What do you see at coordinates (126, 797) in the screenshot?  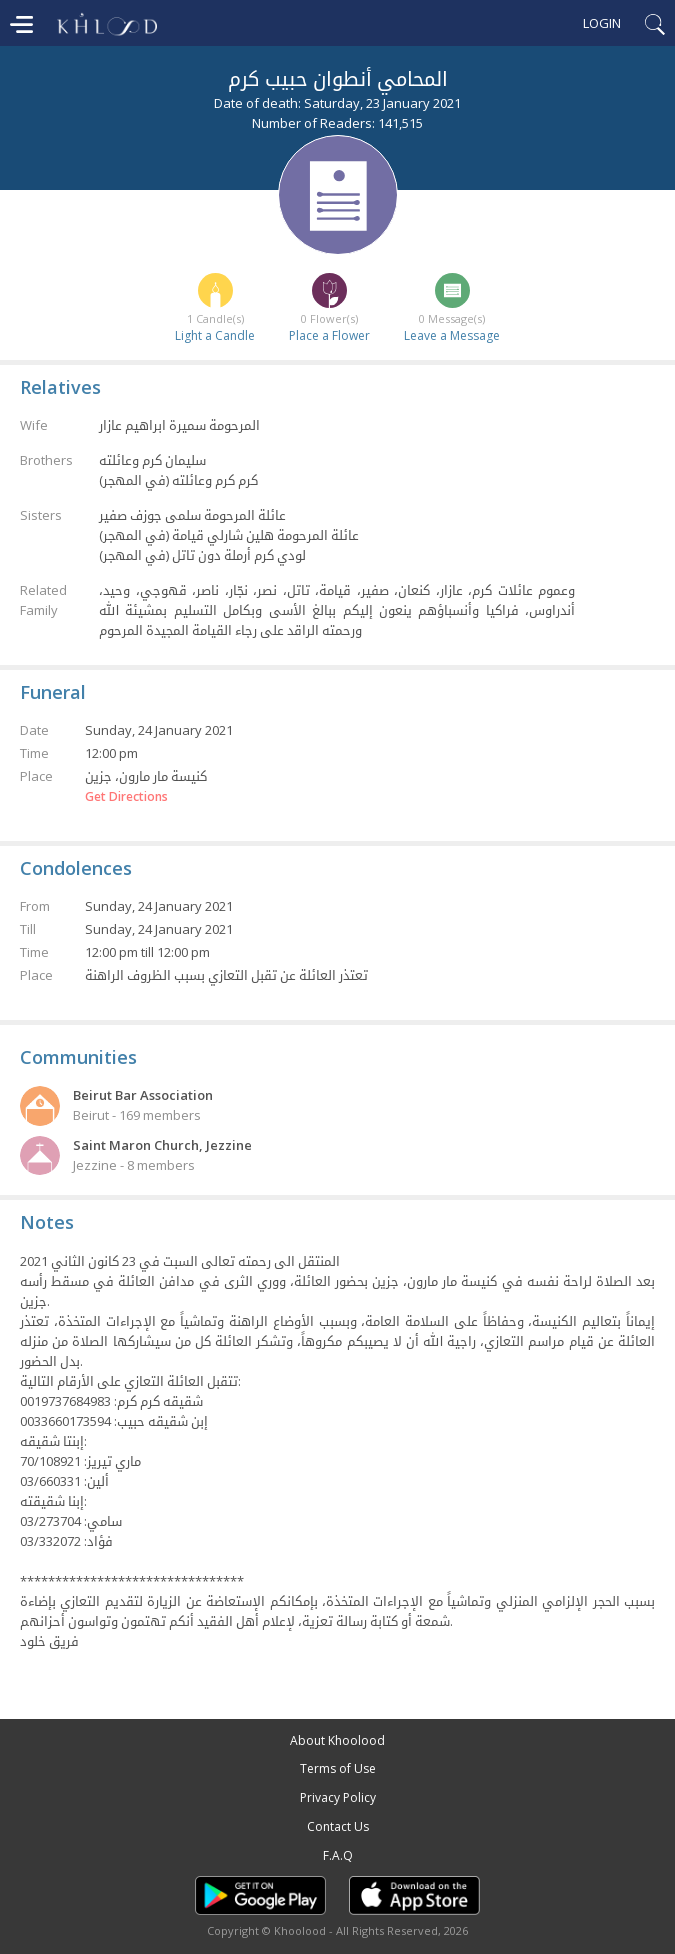 I see `Get Directions` at bounding box center [126, 797].